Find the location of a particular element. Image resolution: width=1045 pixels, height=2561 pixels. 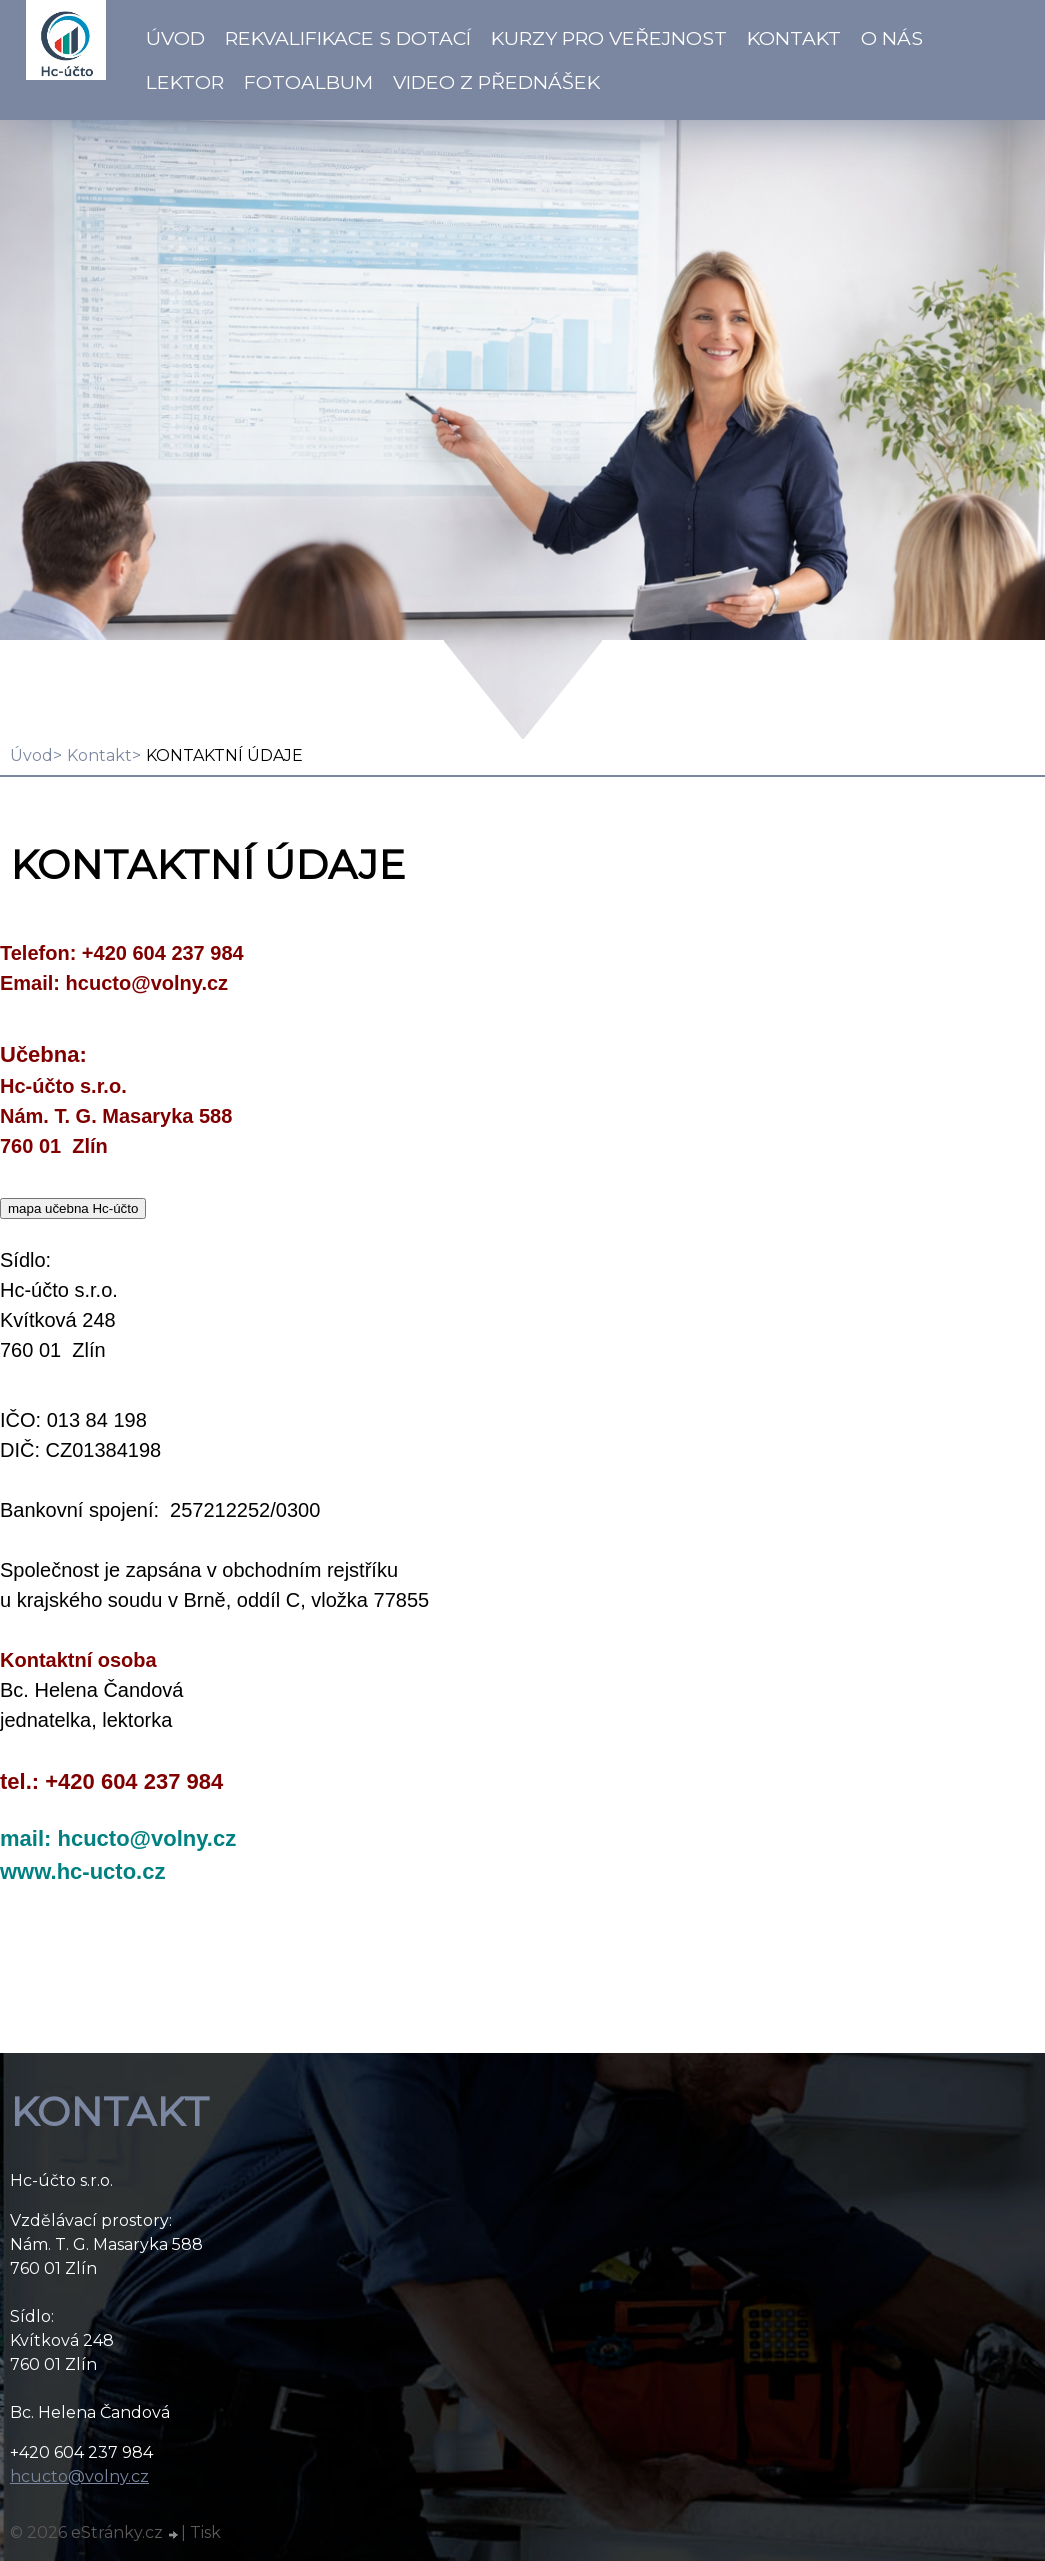

Rekvalifikace s dotací is located at coordinates (348, 38).